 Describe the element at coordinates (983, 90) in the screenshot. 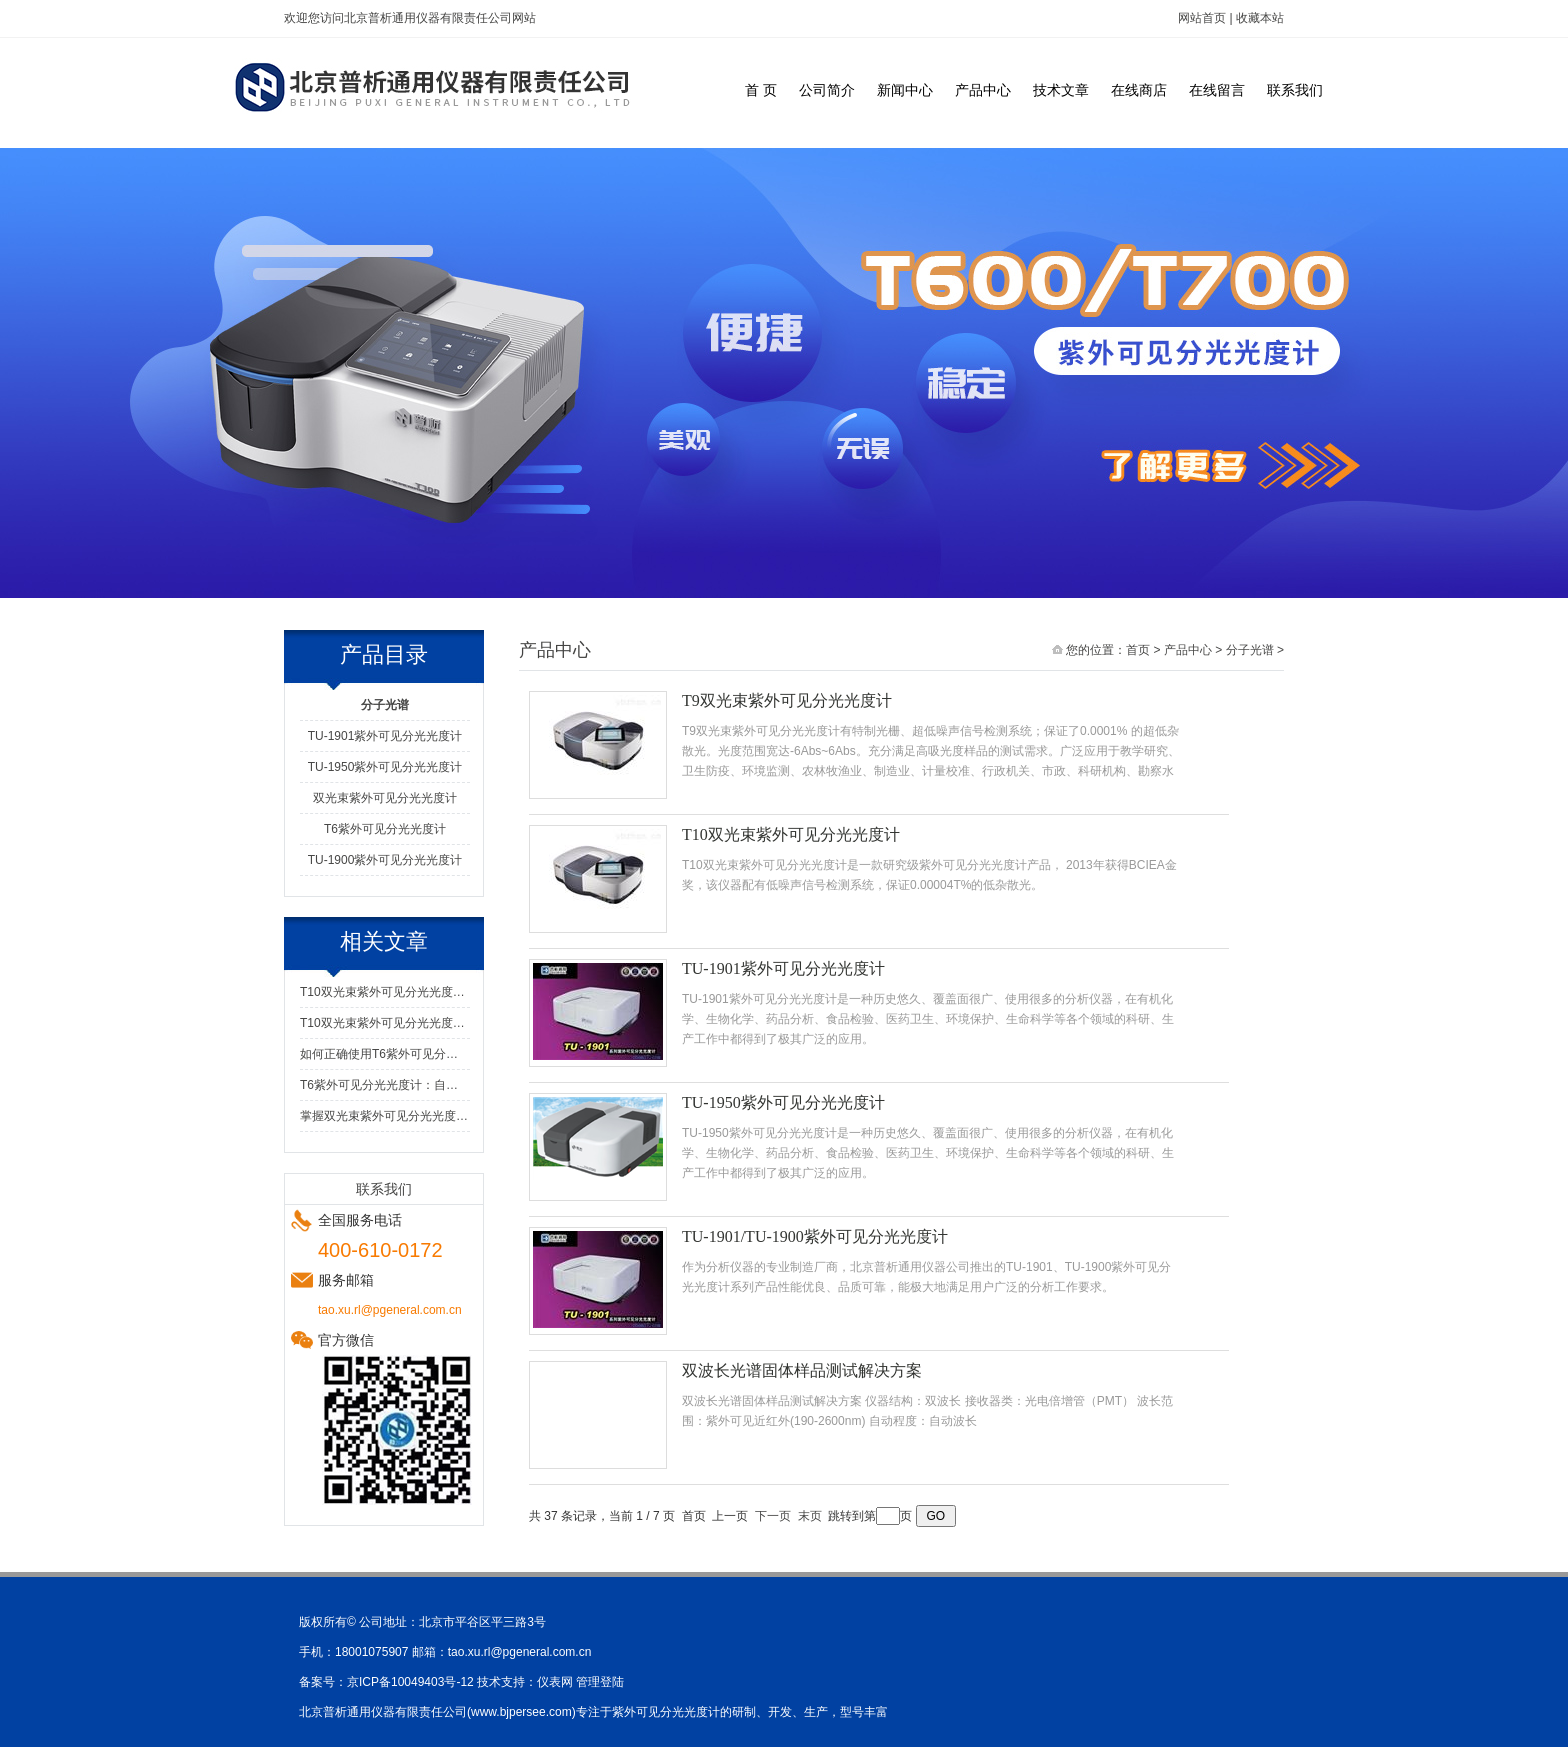

I see `产品中心` at that location.